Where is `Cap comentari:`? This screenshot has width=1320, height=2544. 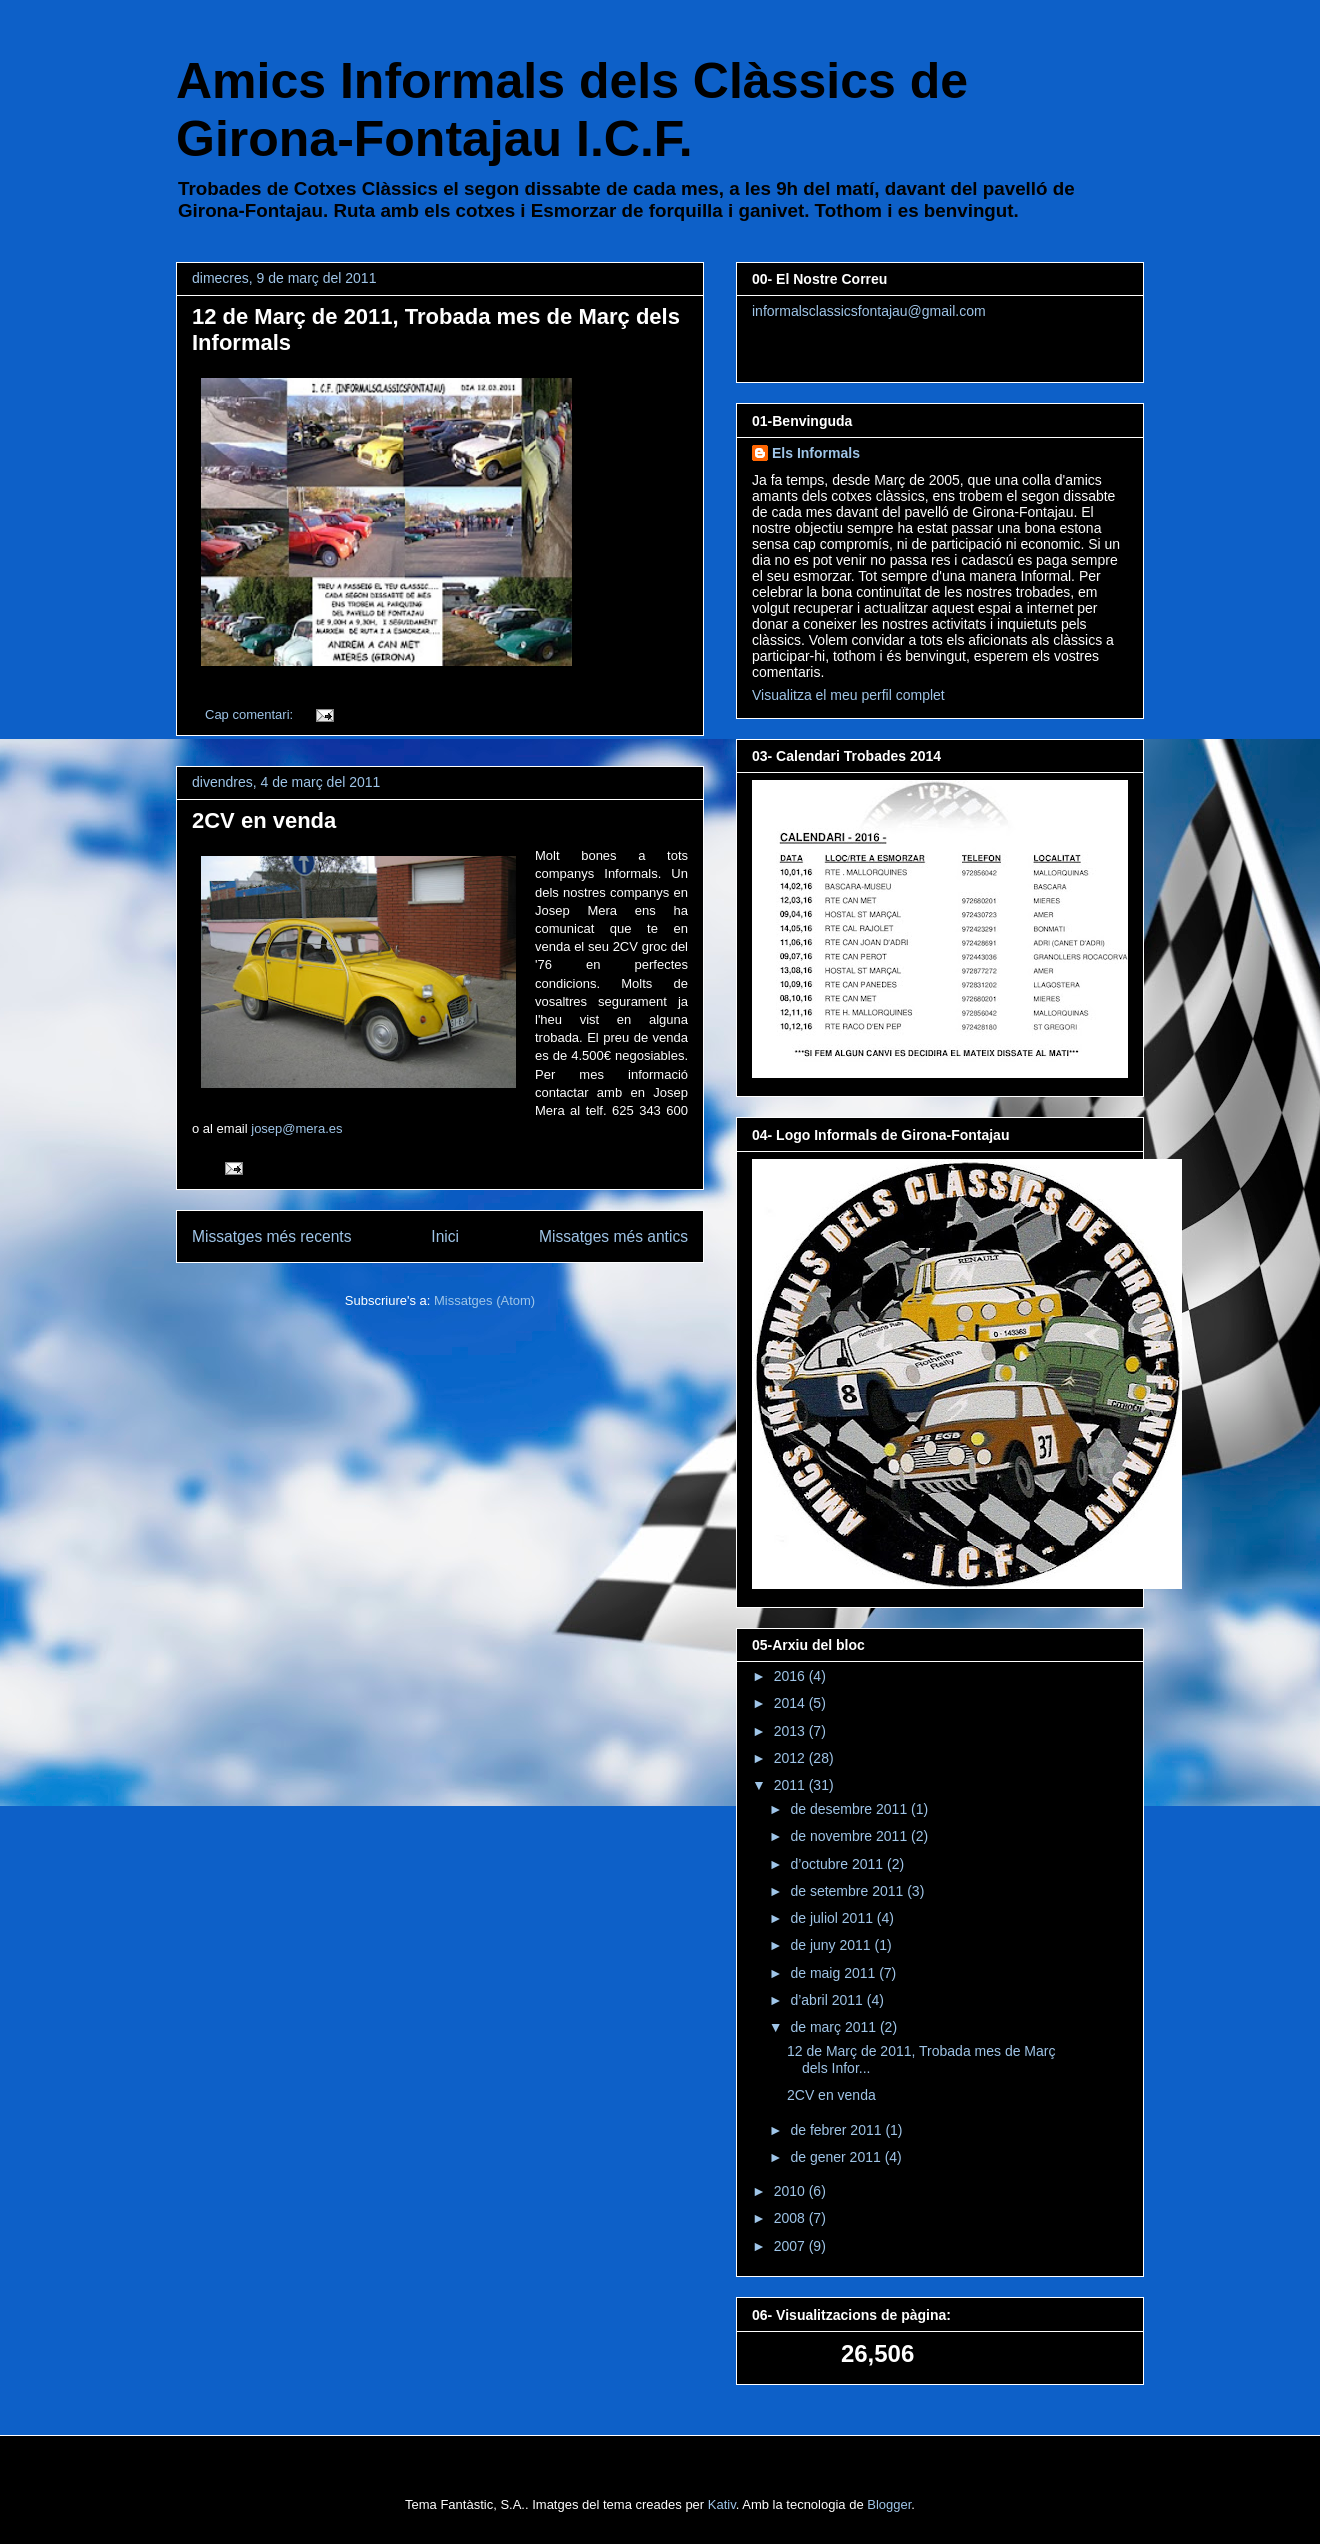
Cap comentari: is located at coordinates (251, 714).